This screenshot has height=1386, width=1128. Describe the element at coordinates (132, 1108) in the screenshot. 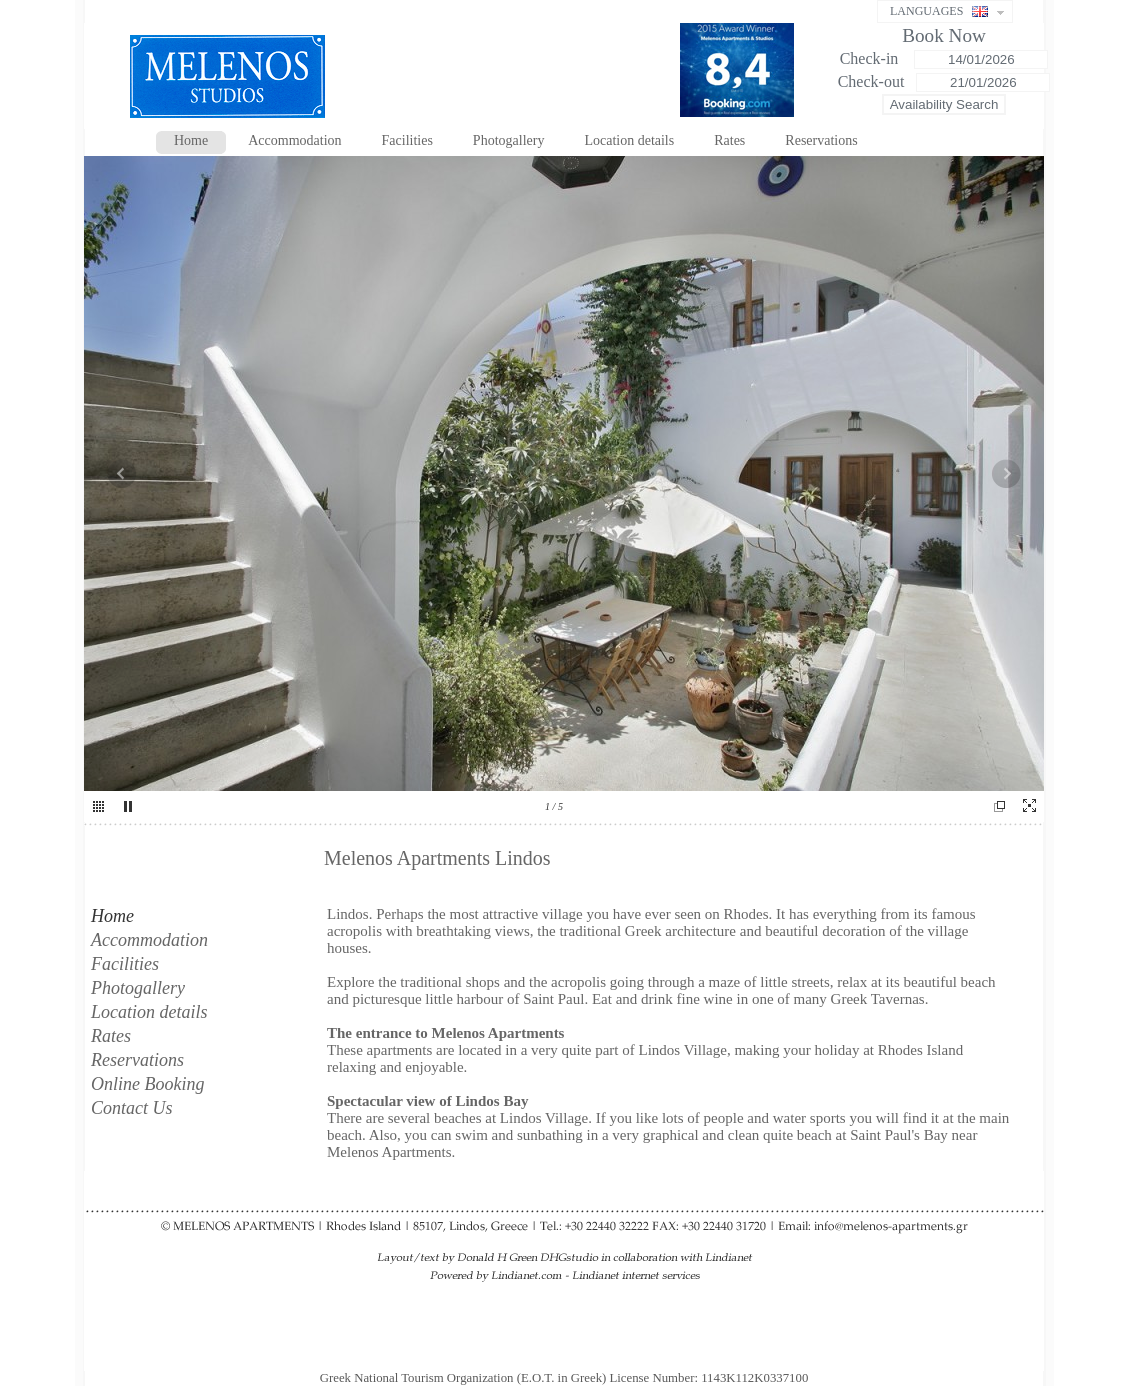

I see `Contact Us` at that location.